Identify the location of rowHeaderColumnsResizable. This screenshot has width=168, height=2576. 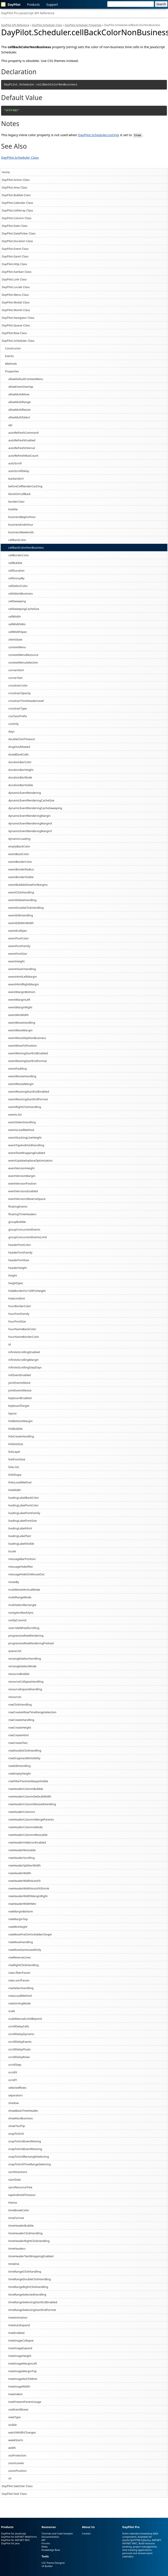
(27, 1834).